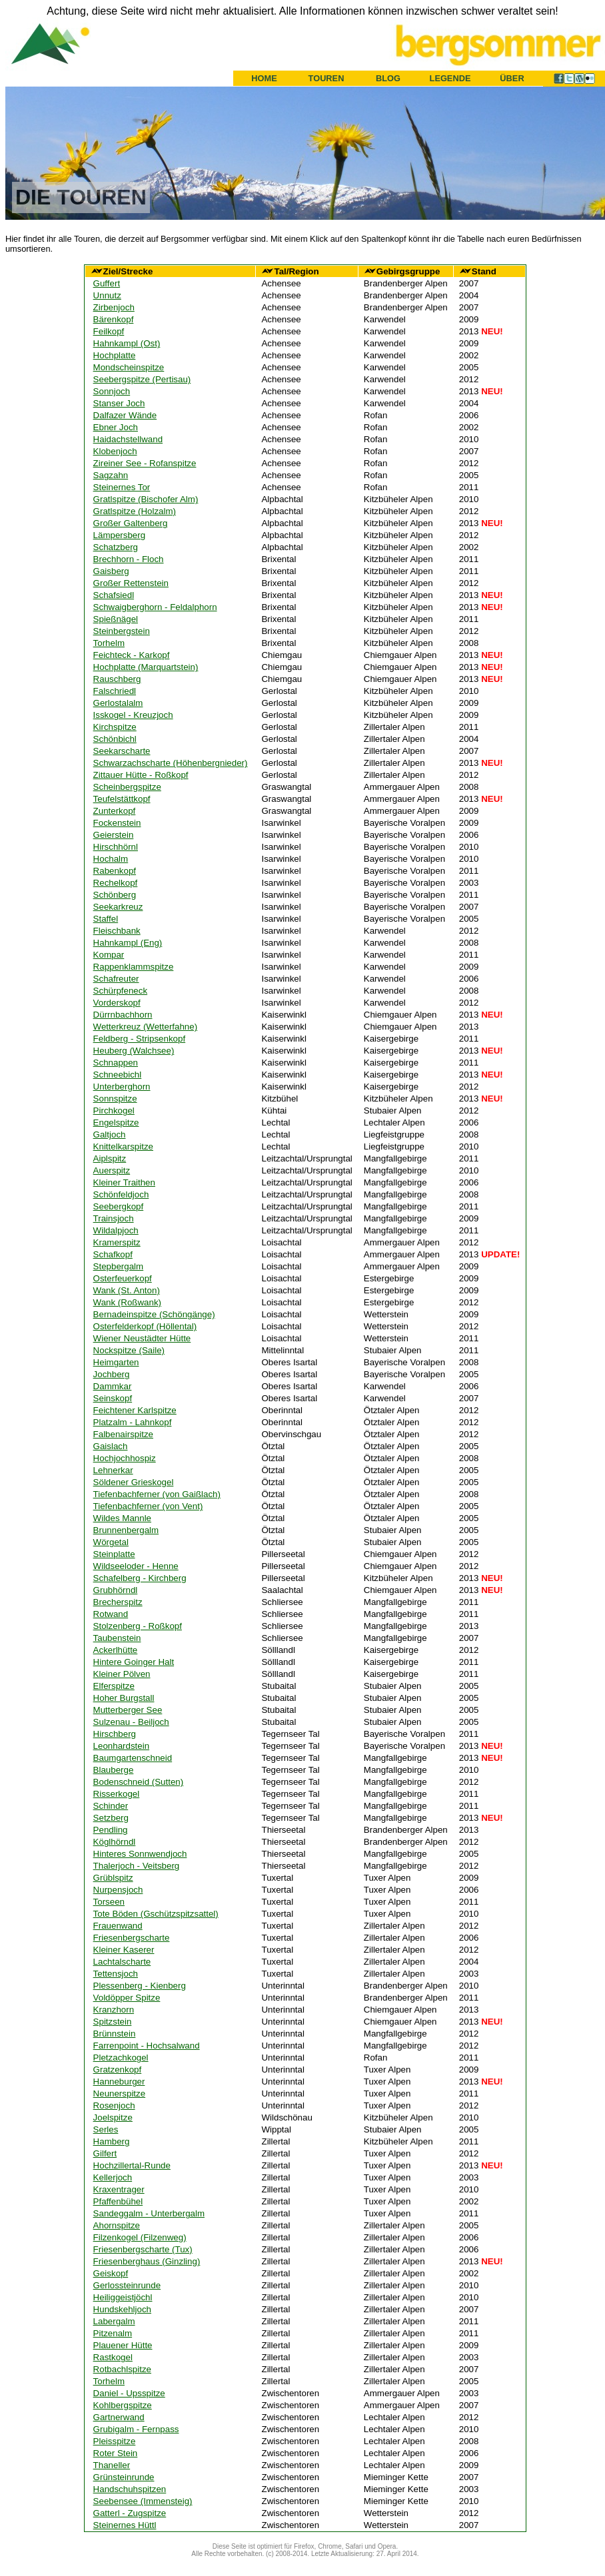 The width and height of the screenshot is (605, 2576). What do you see at coordinates (118, 1266) in the screenshot?
I see `Stepbergalm` at bounding box center [118, 1266].